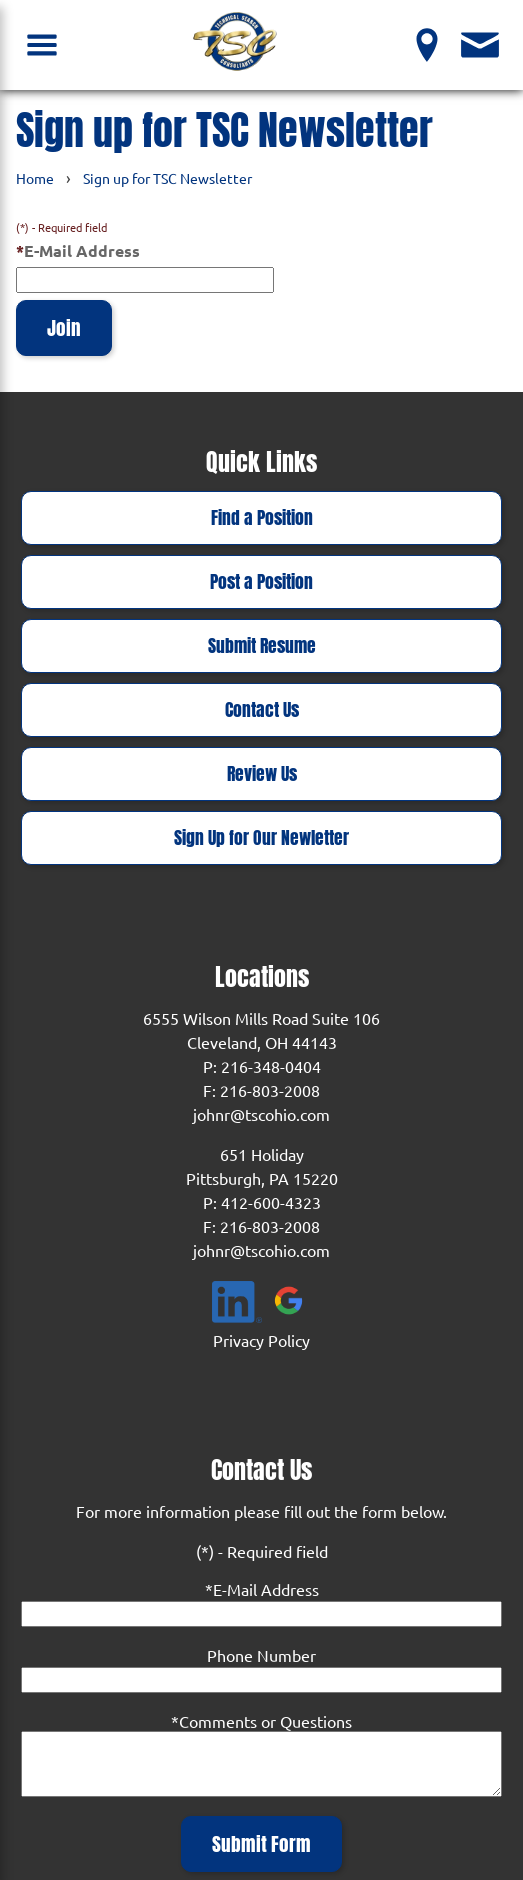 The width and height of the screenshot is (523, 1880). What do you see at coordinates (42, 44) in the screenshot?
I see `[Open Navigation Menu]` at bounding box center [42, 44].